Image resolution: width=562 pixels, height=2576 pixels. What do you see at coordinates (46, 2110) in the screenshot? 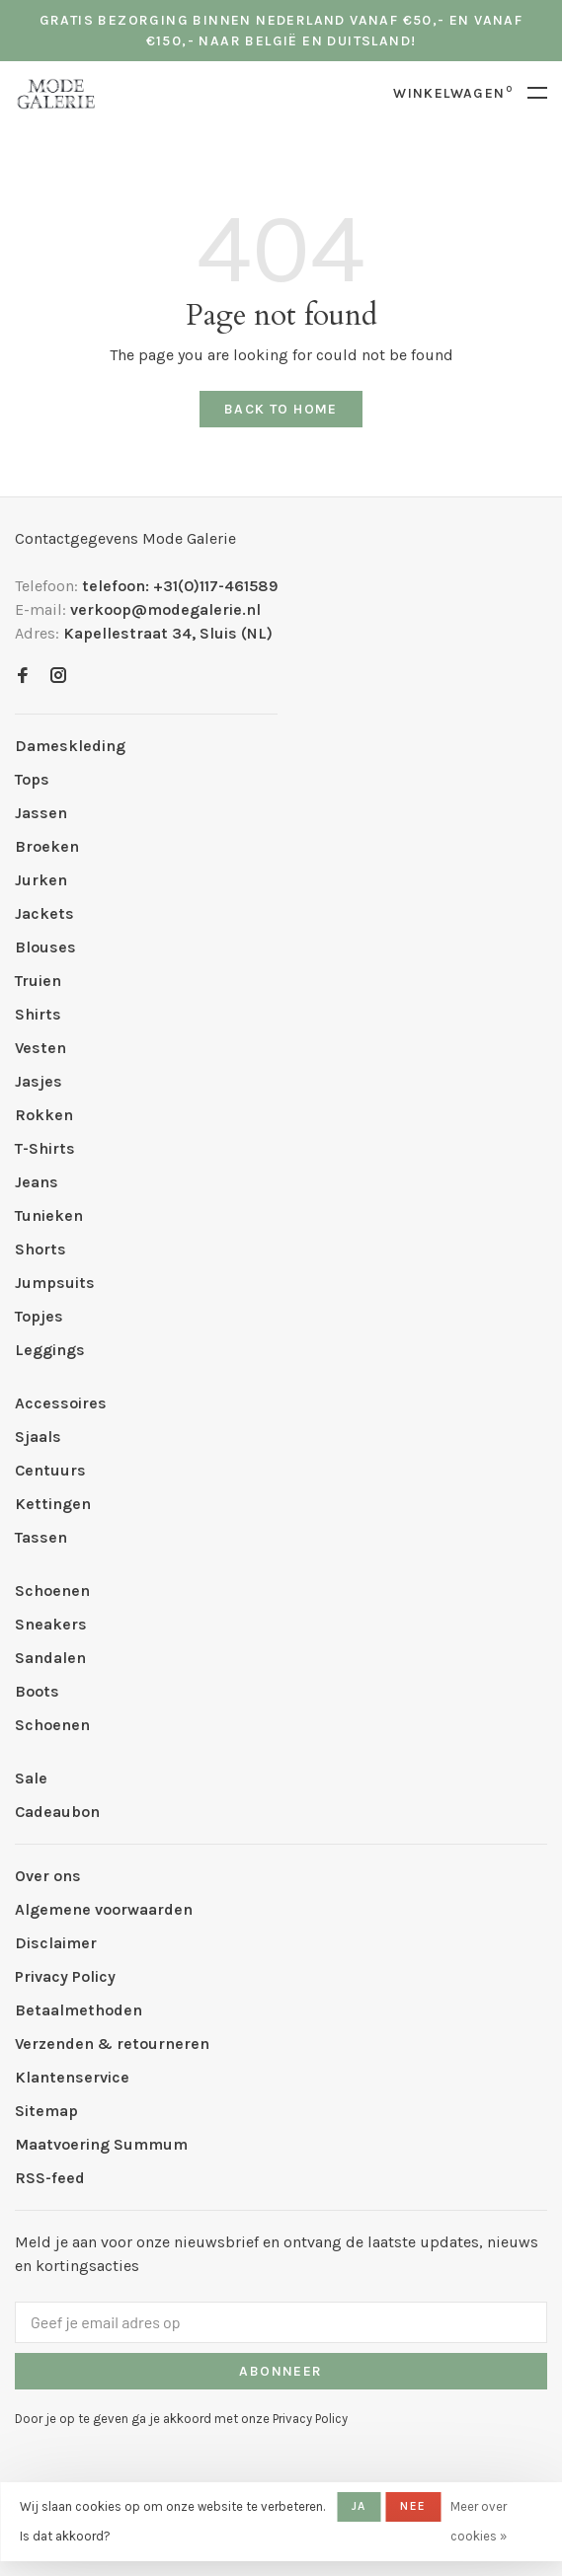
I see `Sitemap` at bounding box center [46, 2110].